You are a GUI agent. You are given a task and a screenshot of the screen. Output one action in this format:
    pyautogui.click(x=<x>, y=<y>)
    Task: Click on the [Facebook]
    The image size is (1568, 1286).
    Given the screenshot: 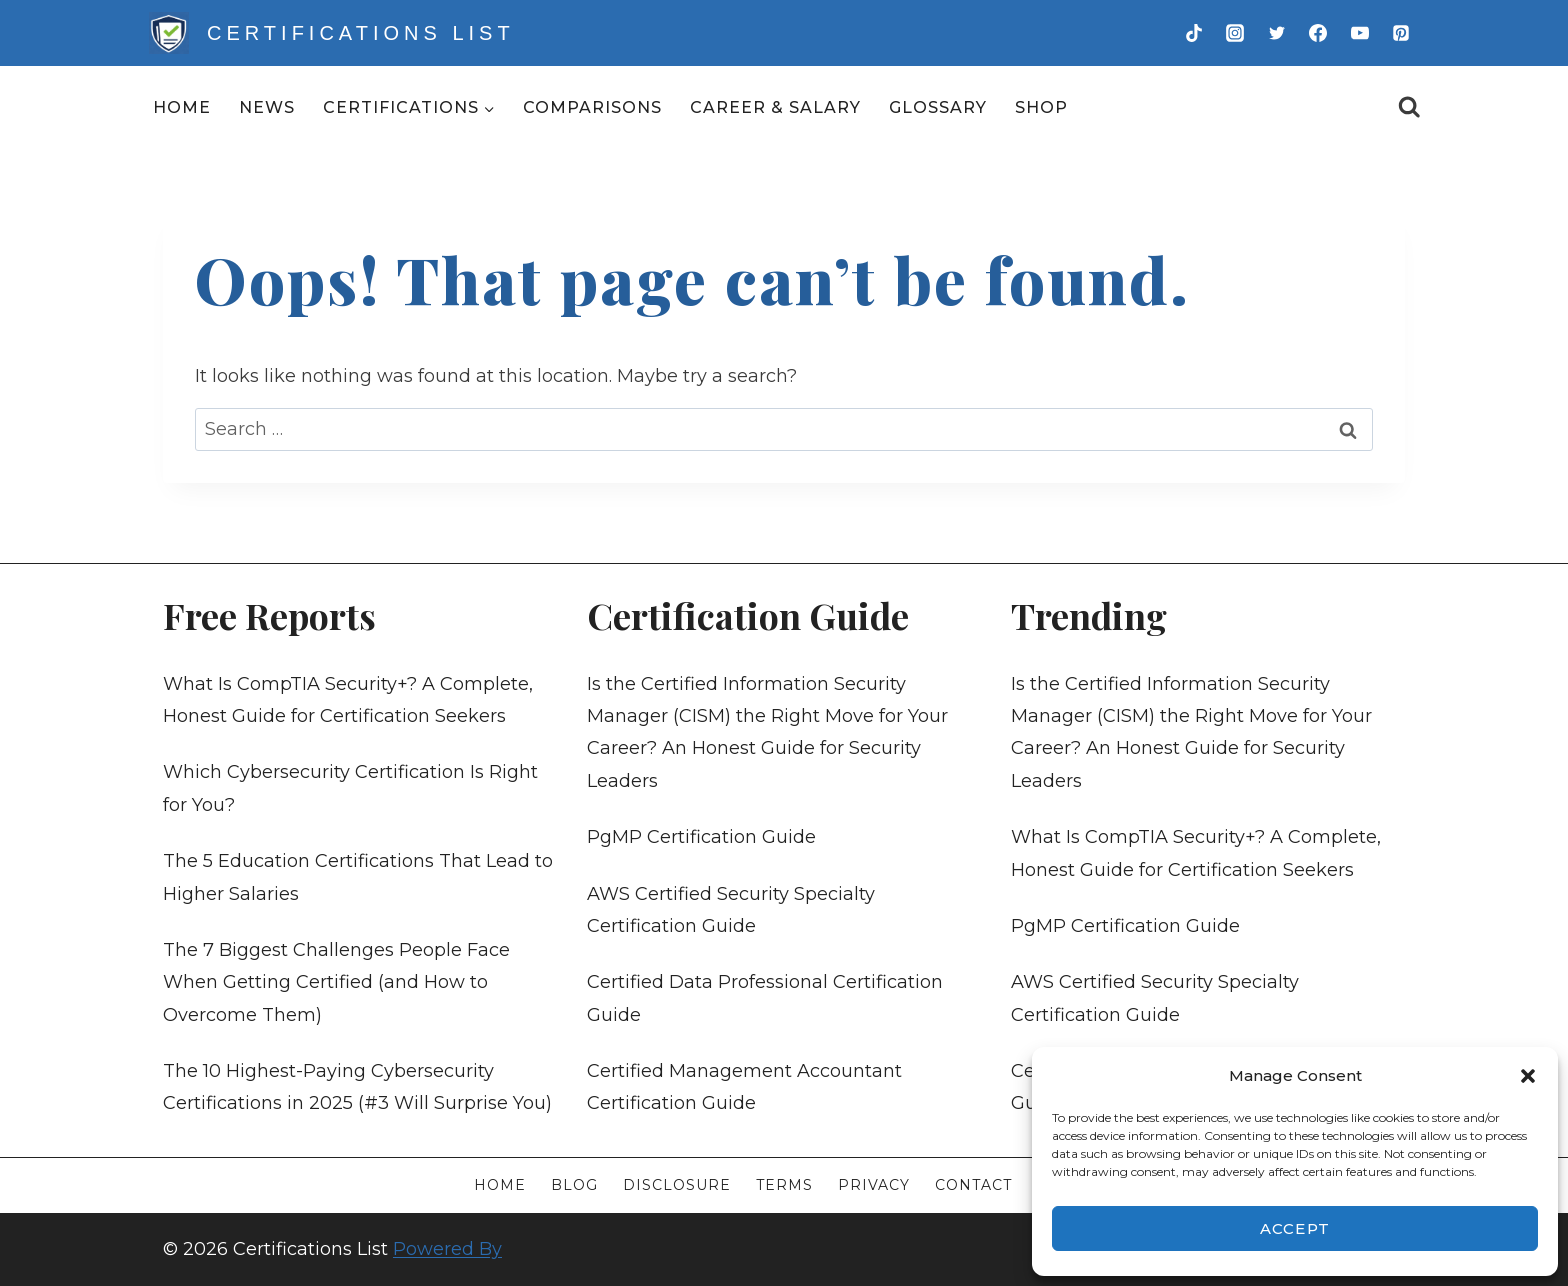 What is the action you would take?
    pyautogui.click(x=1318, y=33)
    